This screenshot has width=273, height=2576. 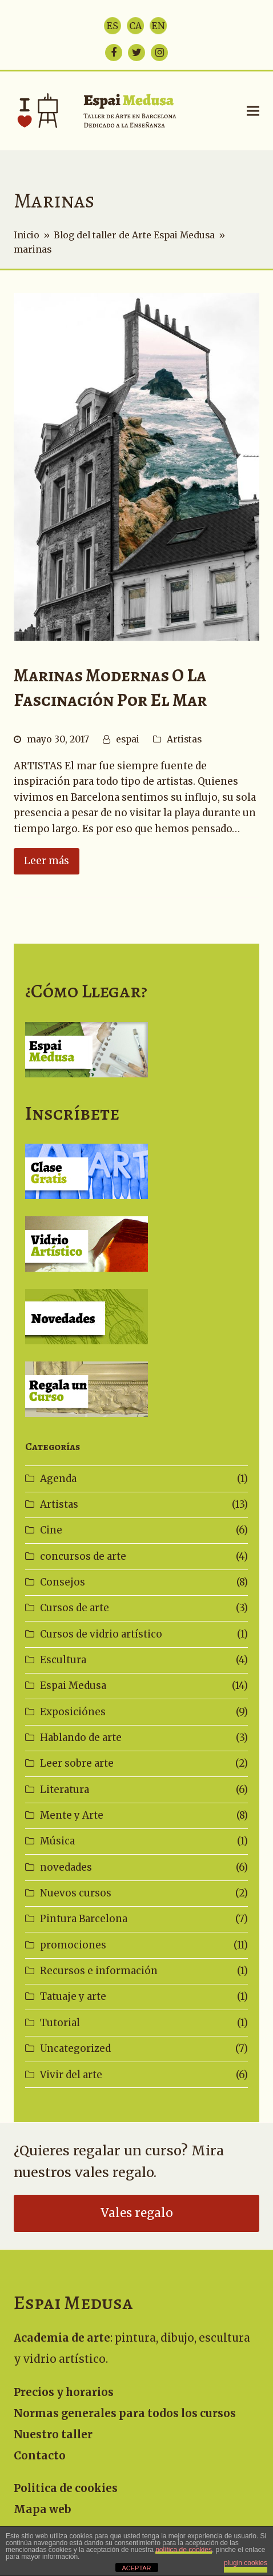 I want to click on Cine, so click(x=51, y=1530).